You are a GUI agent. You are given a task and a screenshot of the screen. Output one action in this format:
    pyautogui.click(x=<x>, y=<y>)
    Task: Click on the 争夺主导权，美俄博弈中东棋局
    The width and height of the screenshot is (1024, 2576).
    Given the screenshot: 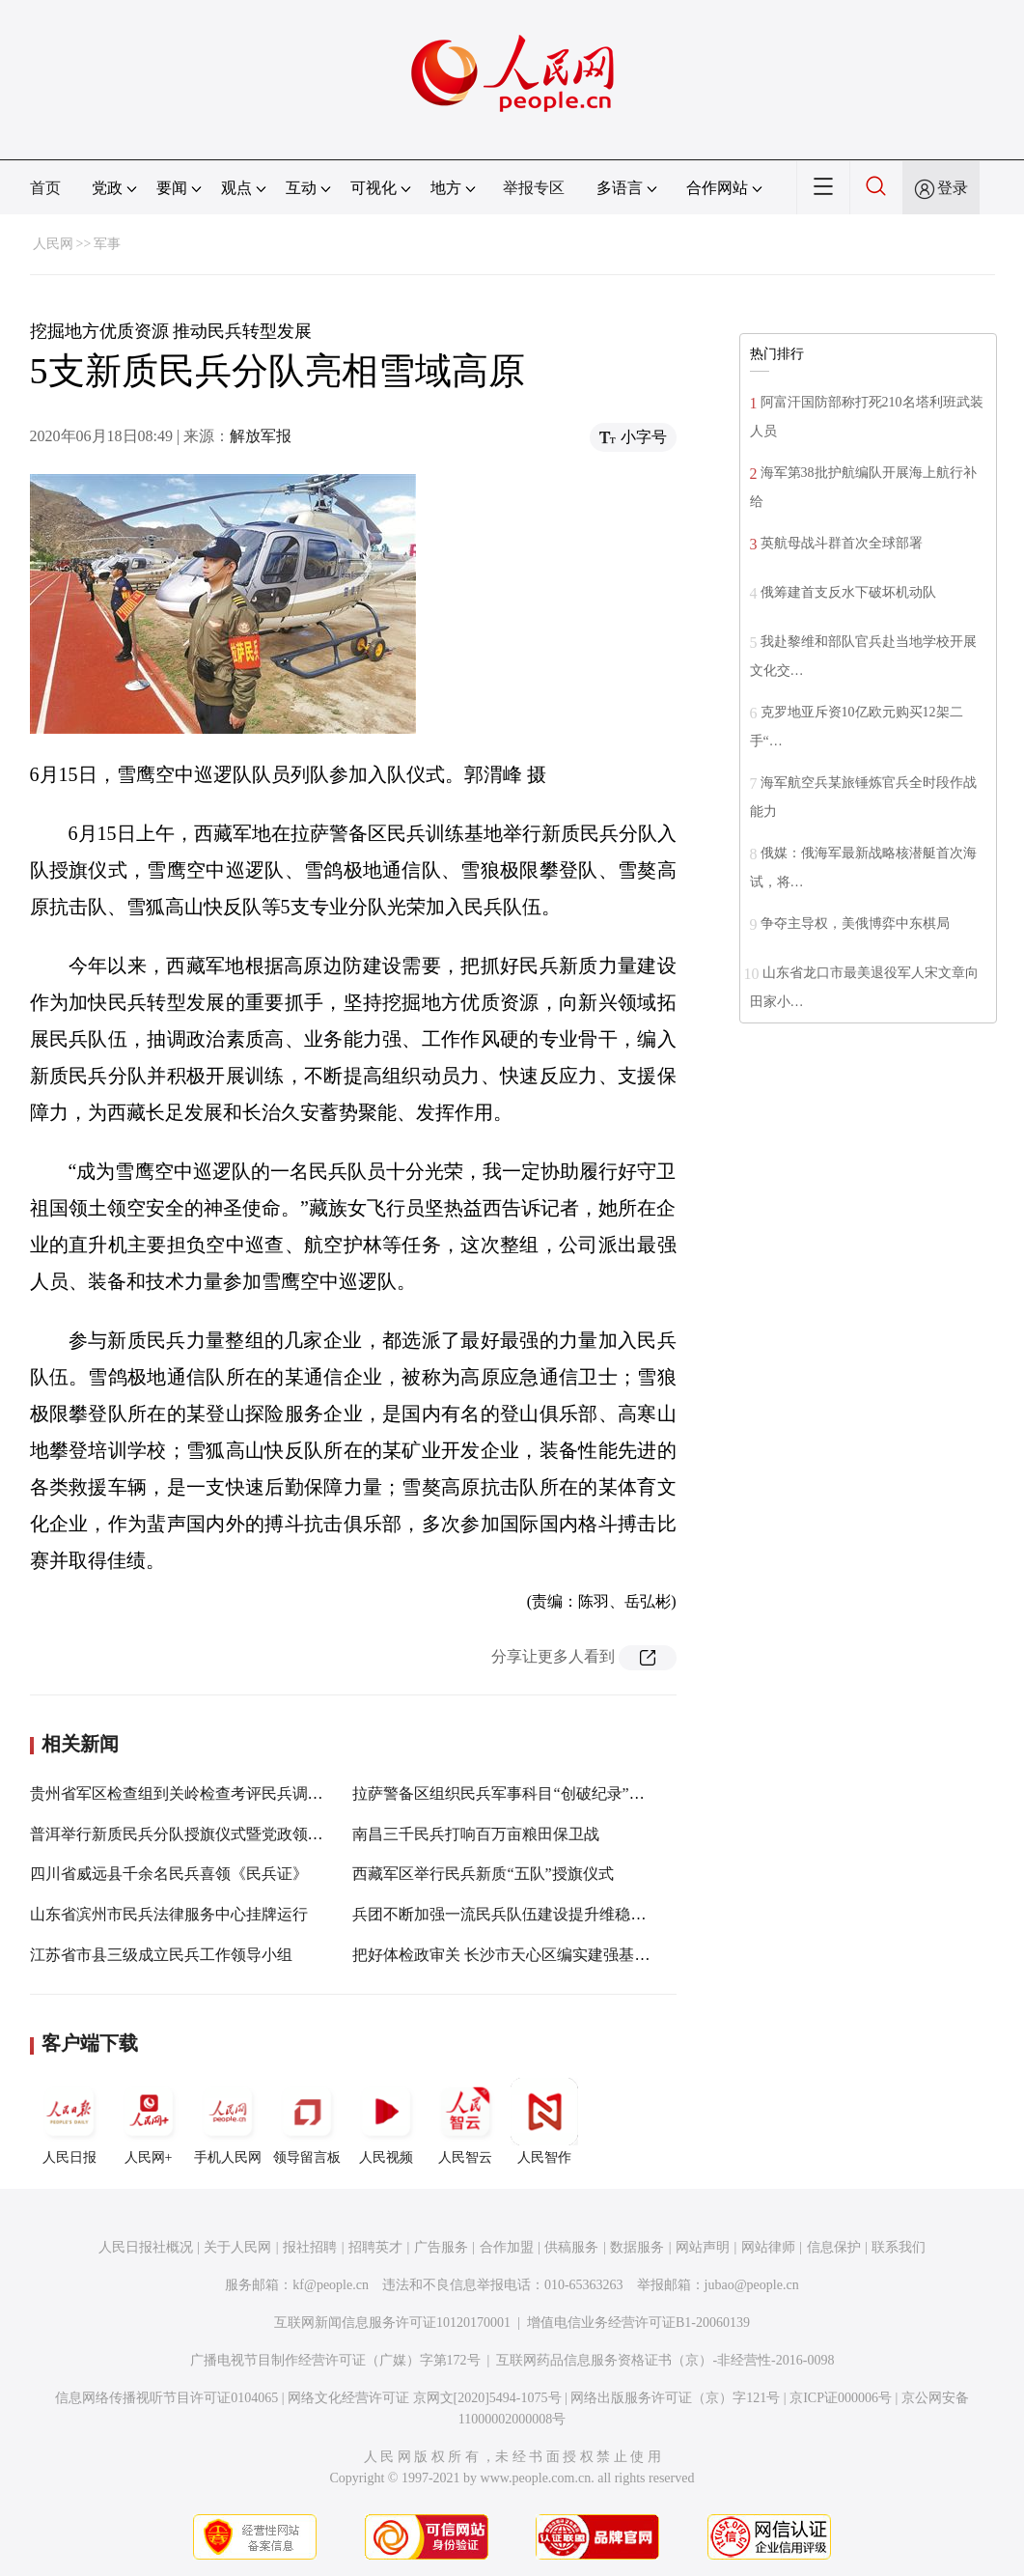 What is the action you would take?
    pyautogui.click(x=855, y=923)
    